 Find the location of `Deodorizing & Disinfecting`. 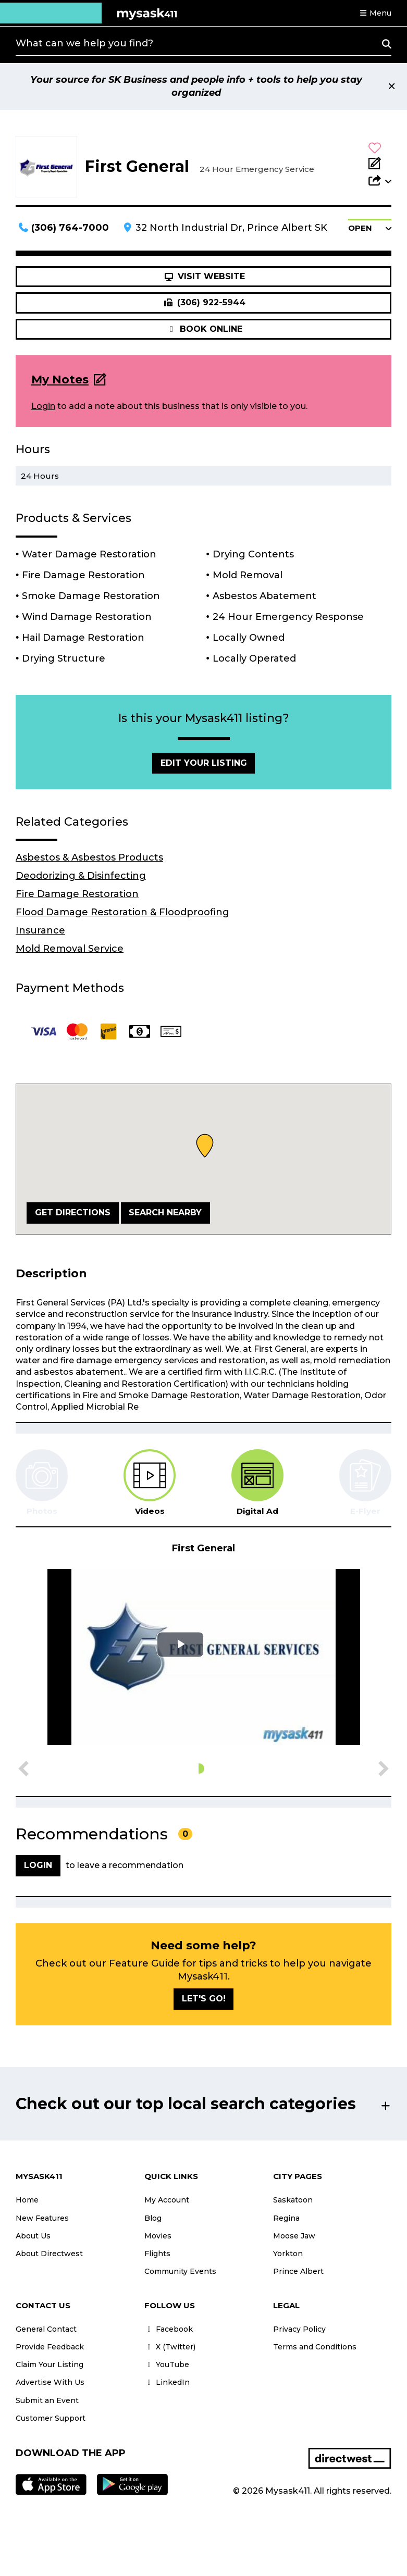

Deodorizing & Disinfecting is located at coordinates (81, 875).